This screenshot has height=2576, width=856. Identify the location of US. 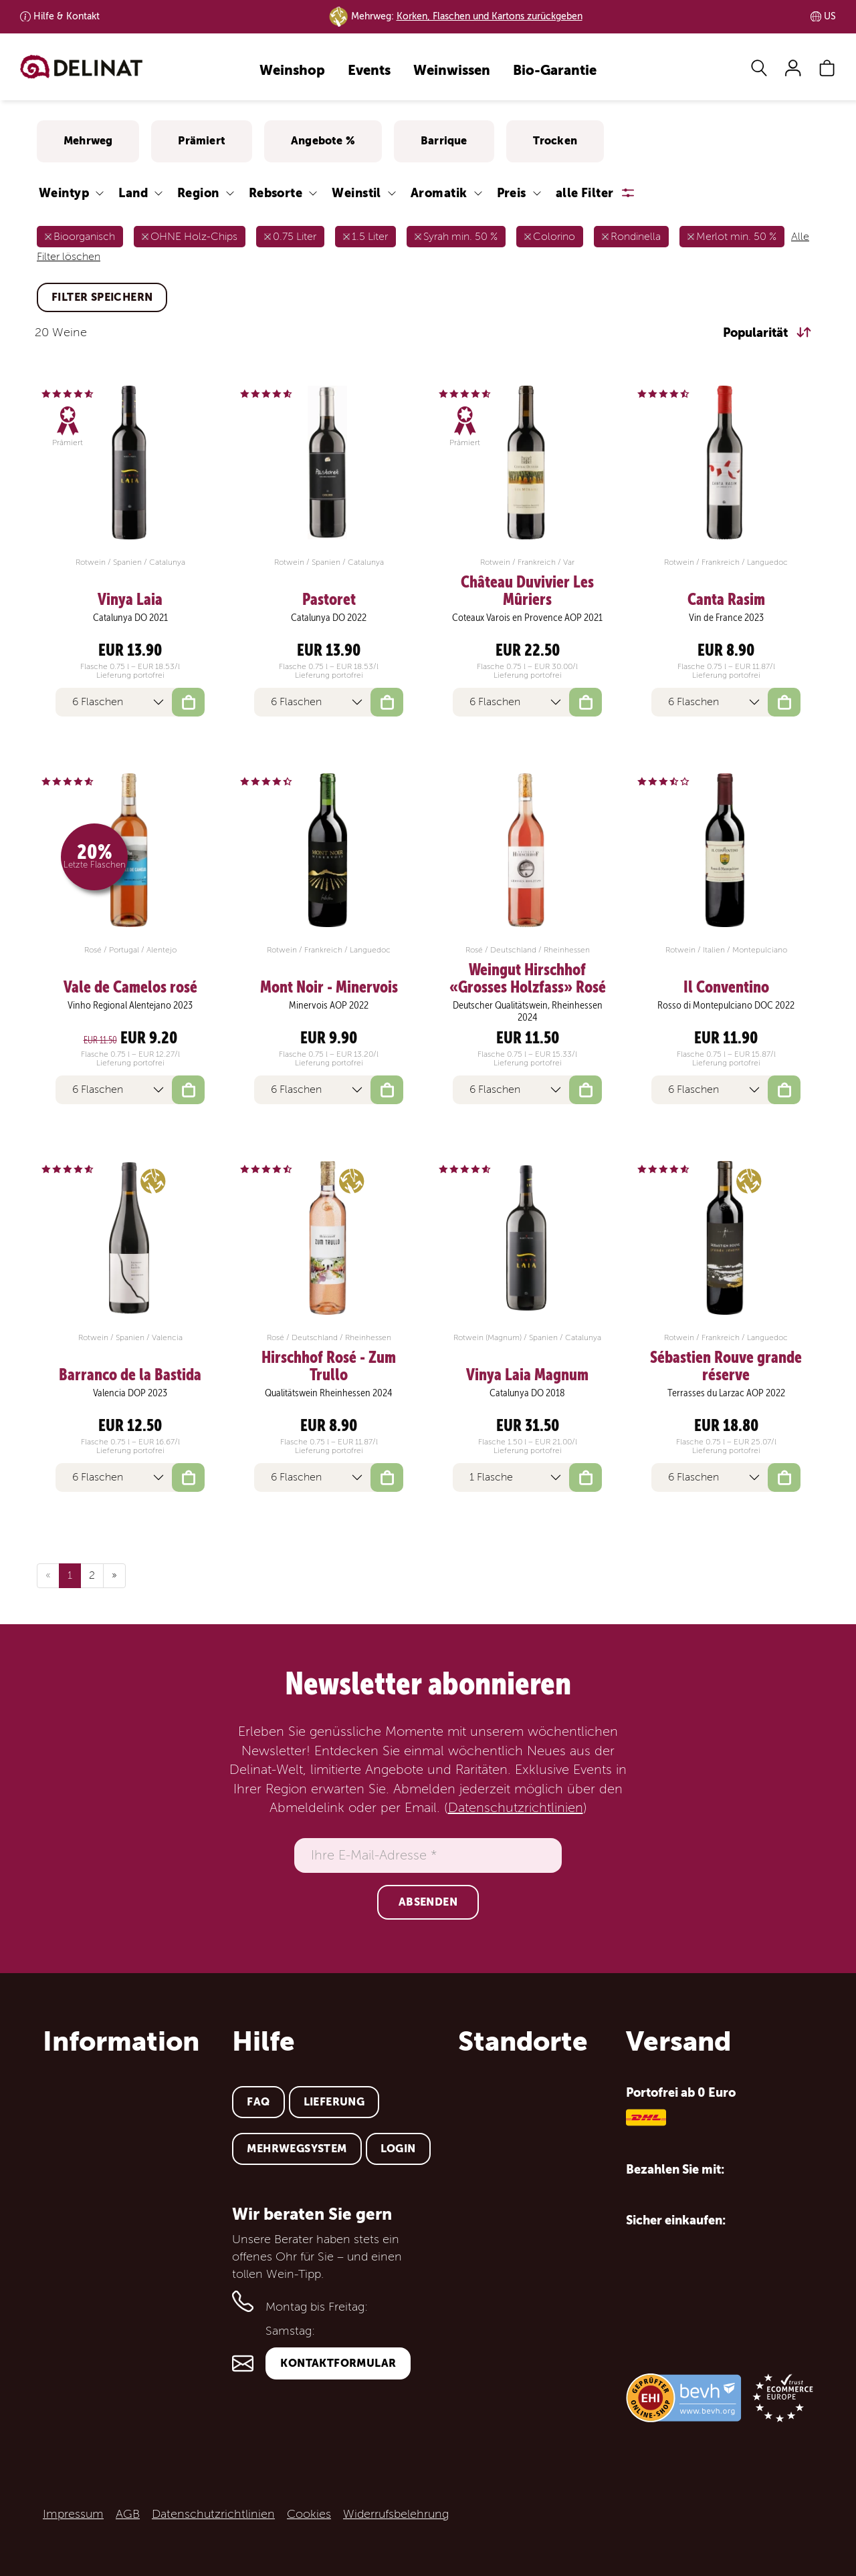
(830, 16).